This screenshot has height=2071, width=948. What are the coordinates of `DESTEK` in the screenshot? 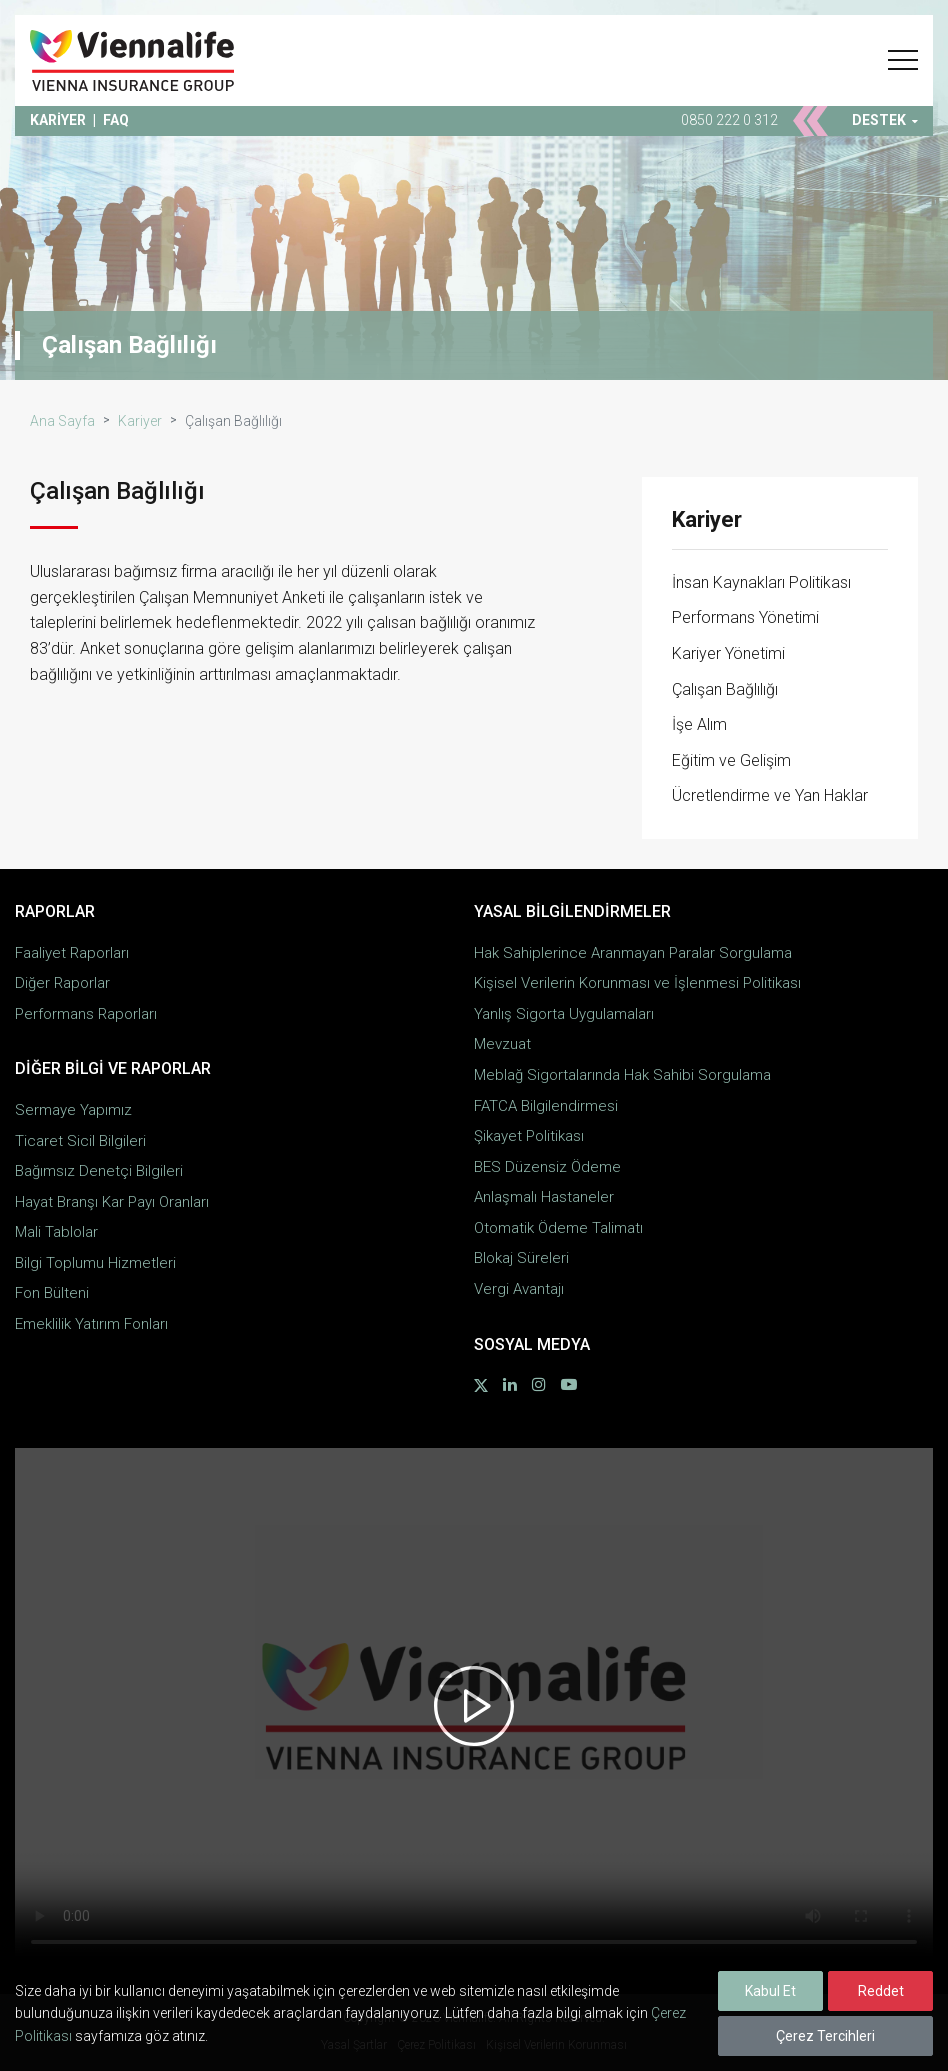 It's located at (885, 120).